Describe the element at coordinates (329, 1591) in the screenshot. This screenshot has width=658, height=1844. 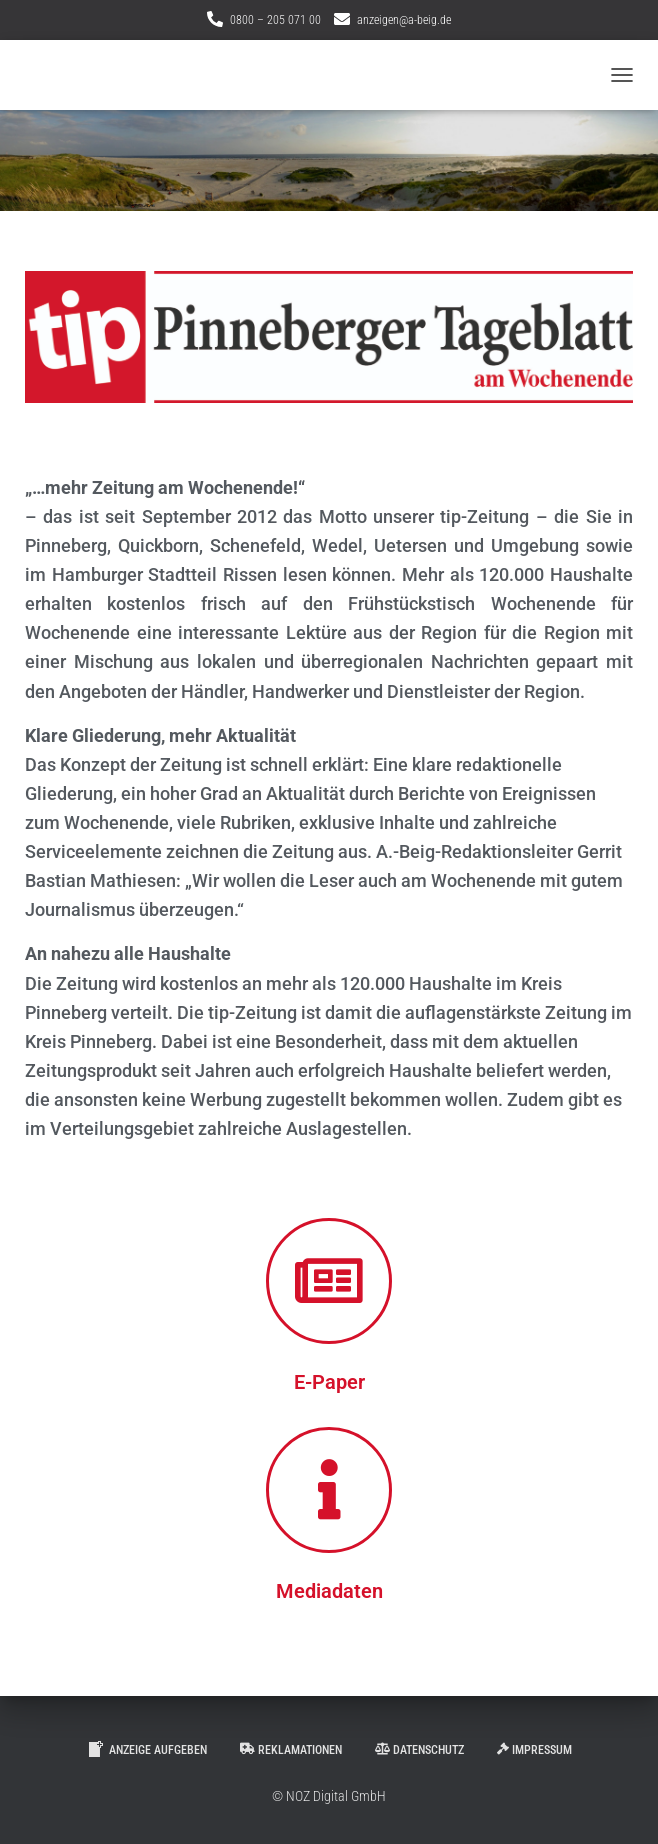
I see `Mediadaten` at that location.